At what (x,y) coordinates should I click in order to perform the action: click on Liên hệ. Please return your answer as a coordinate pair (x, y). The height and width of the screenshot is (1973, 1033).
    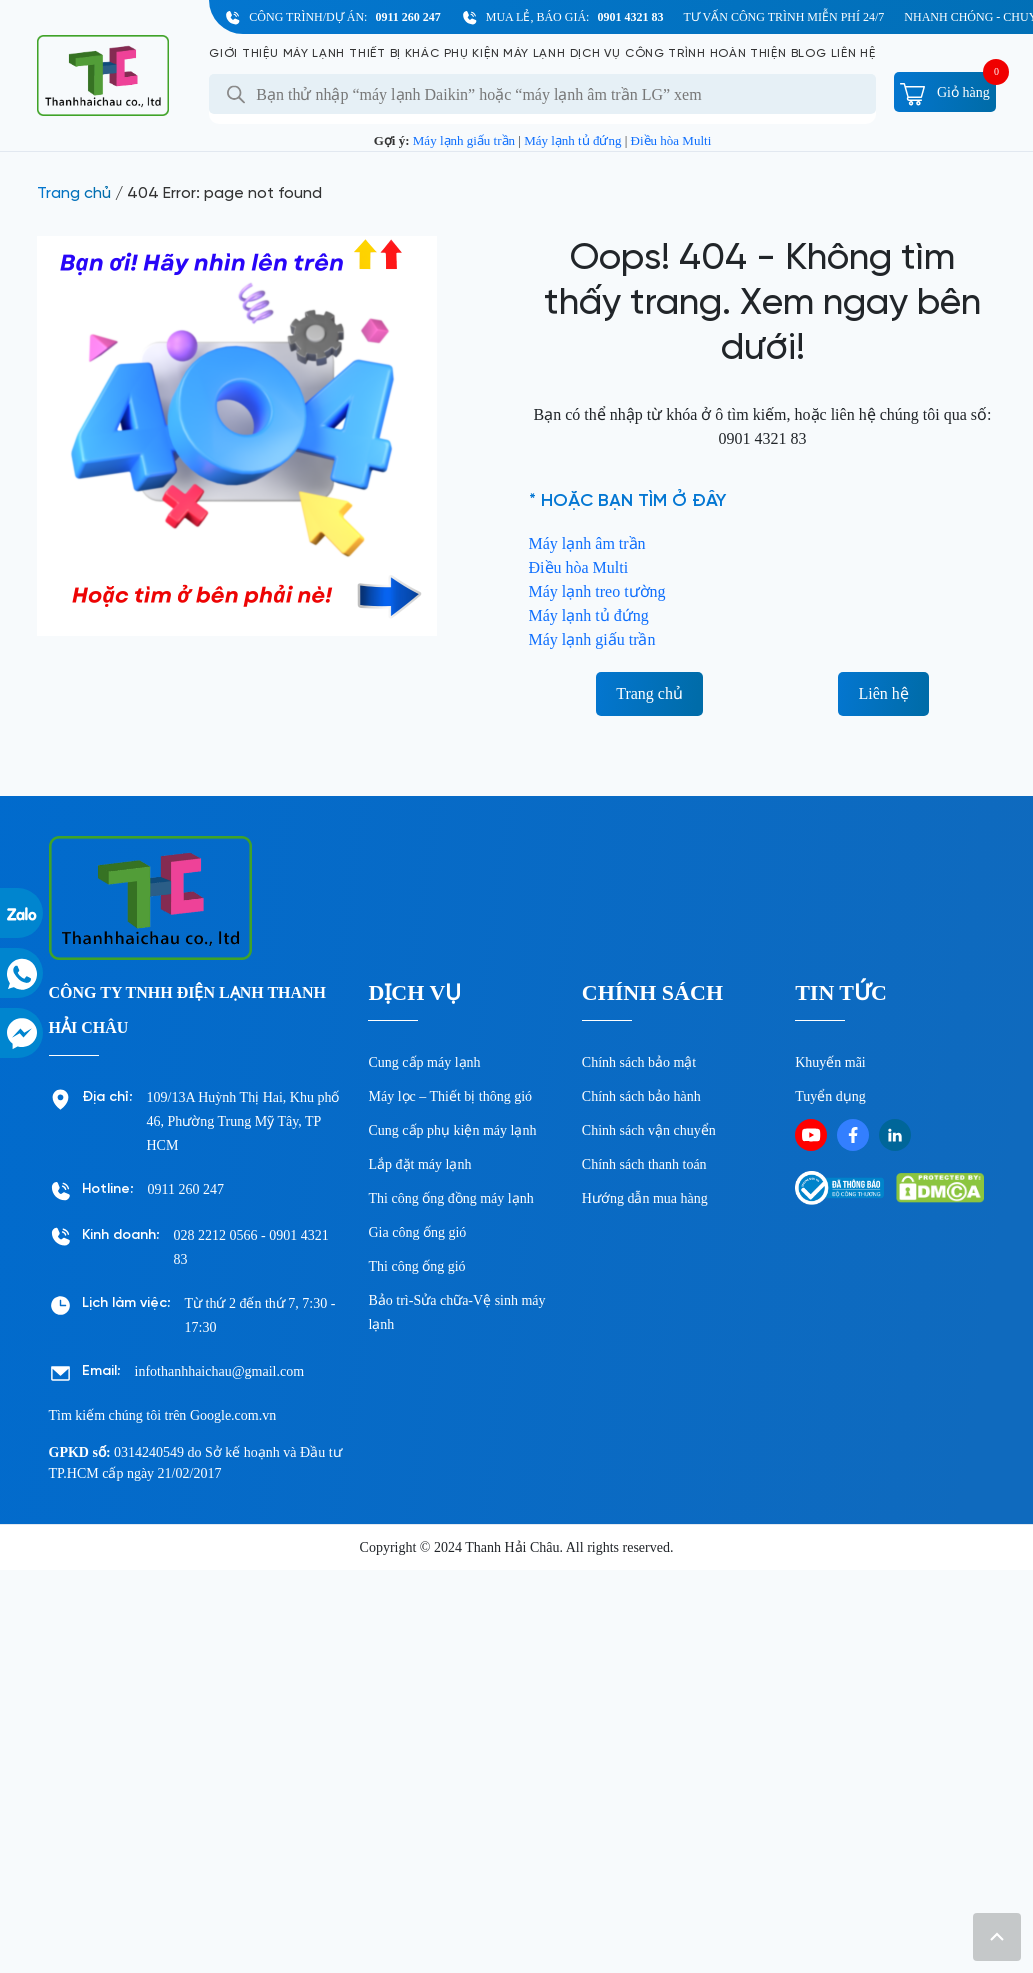
    Looking at the image, I should click on (853, 53).